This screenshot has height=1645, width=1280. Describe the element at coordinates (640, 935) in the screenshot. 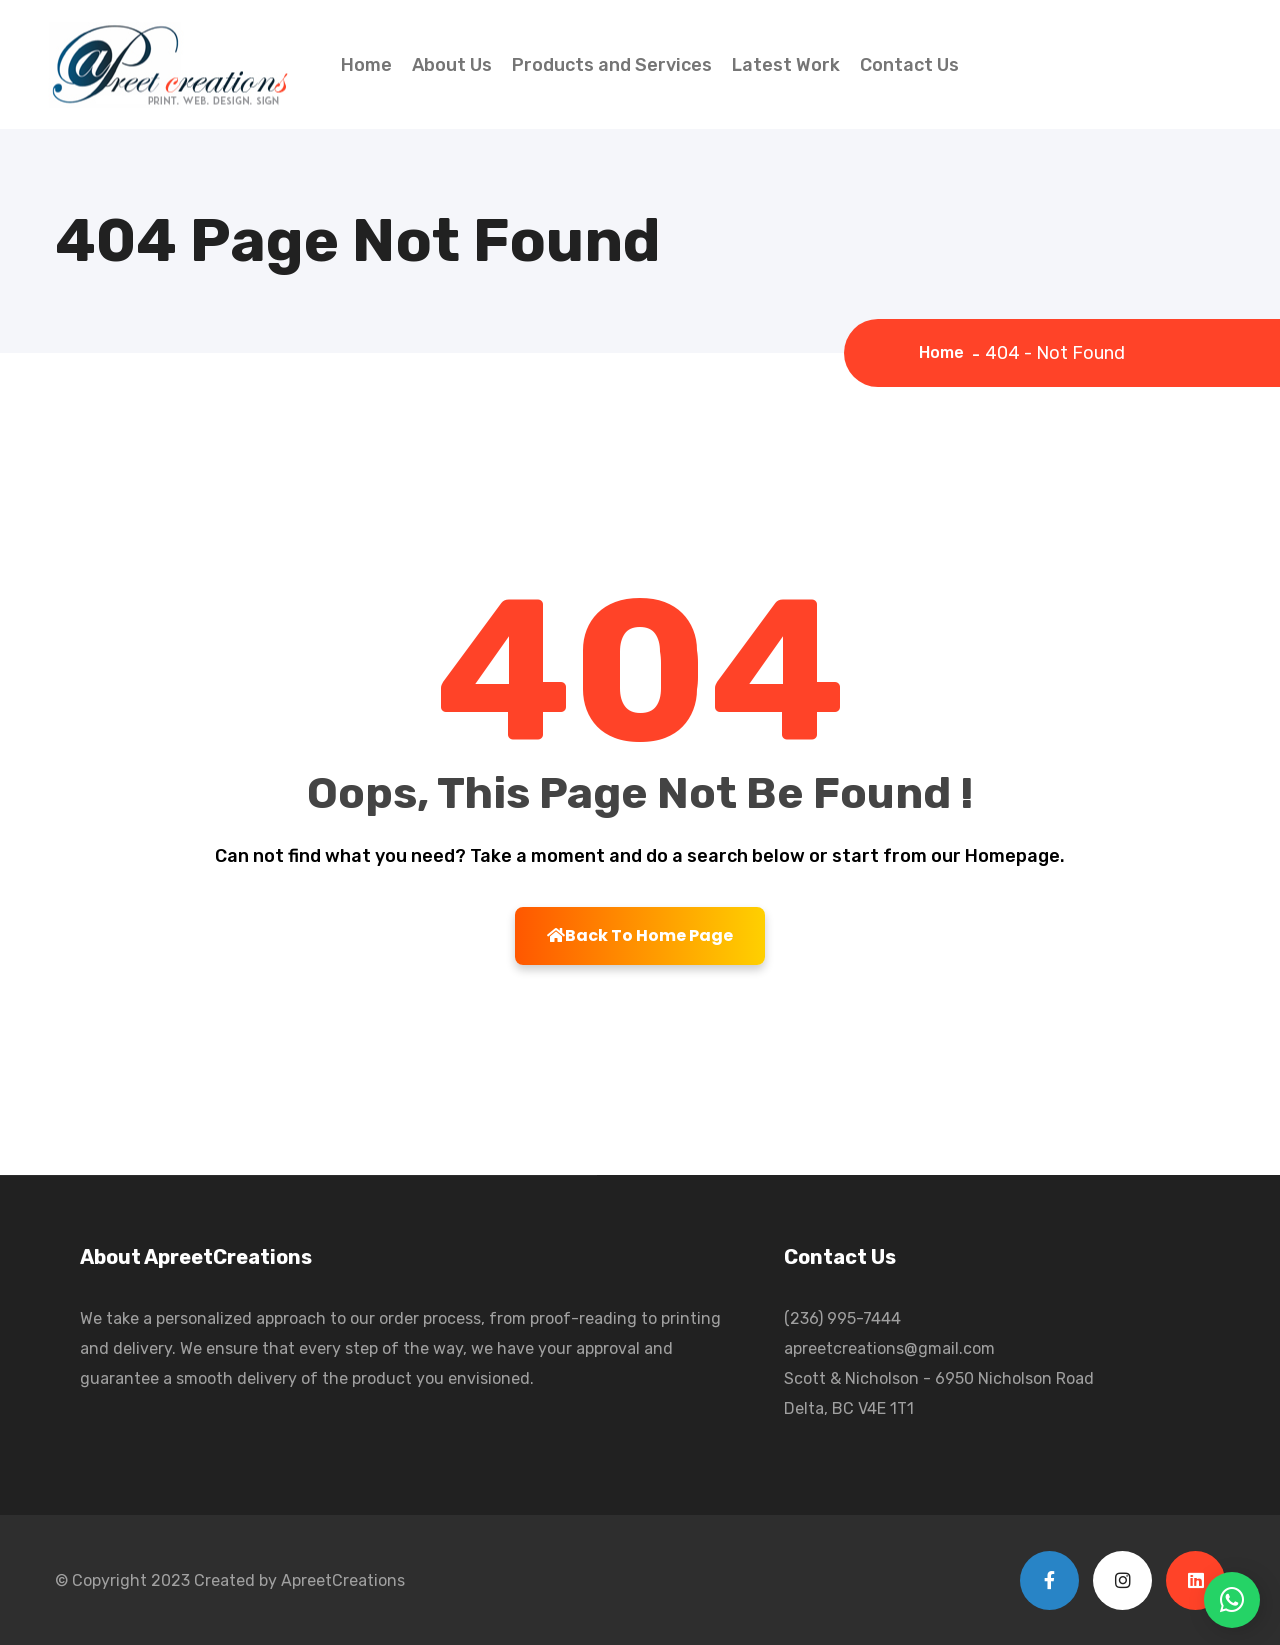

I see `Back To Home Page` at that location.